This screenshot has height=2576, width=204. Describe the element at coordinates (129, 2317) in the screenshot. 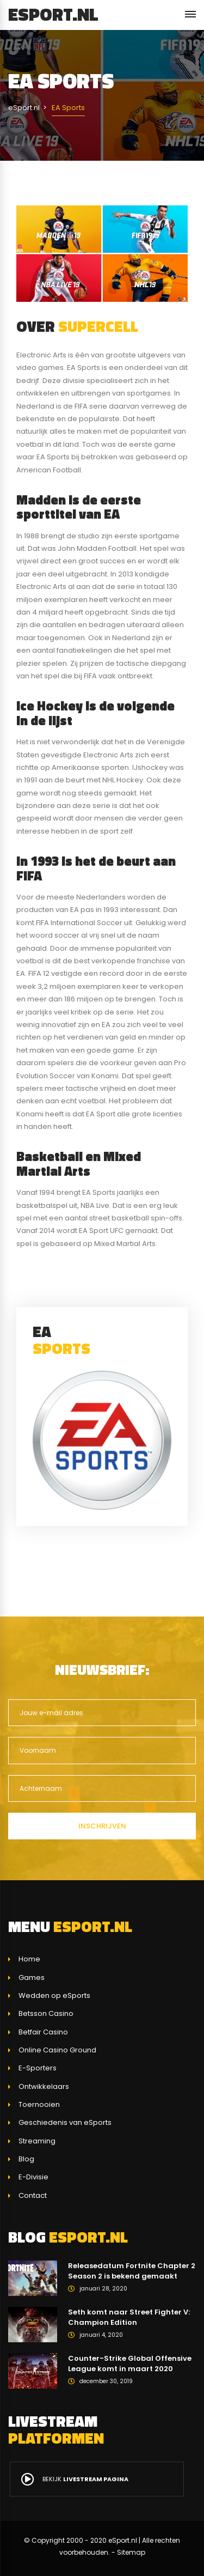

I see `Seth komt naar Street Fighter V: Champion Edition` at that location.